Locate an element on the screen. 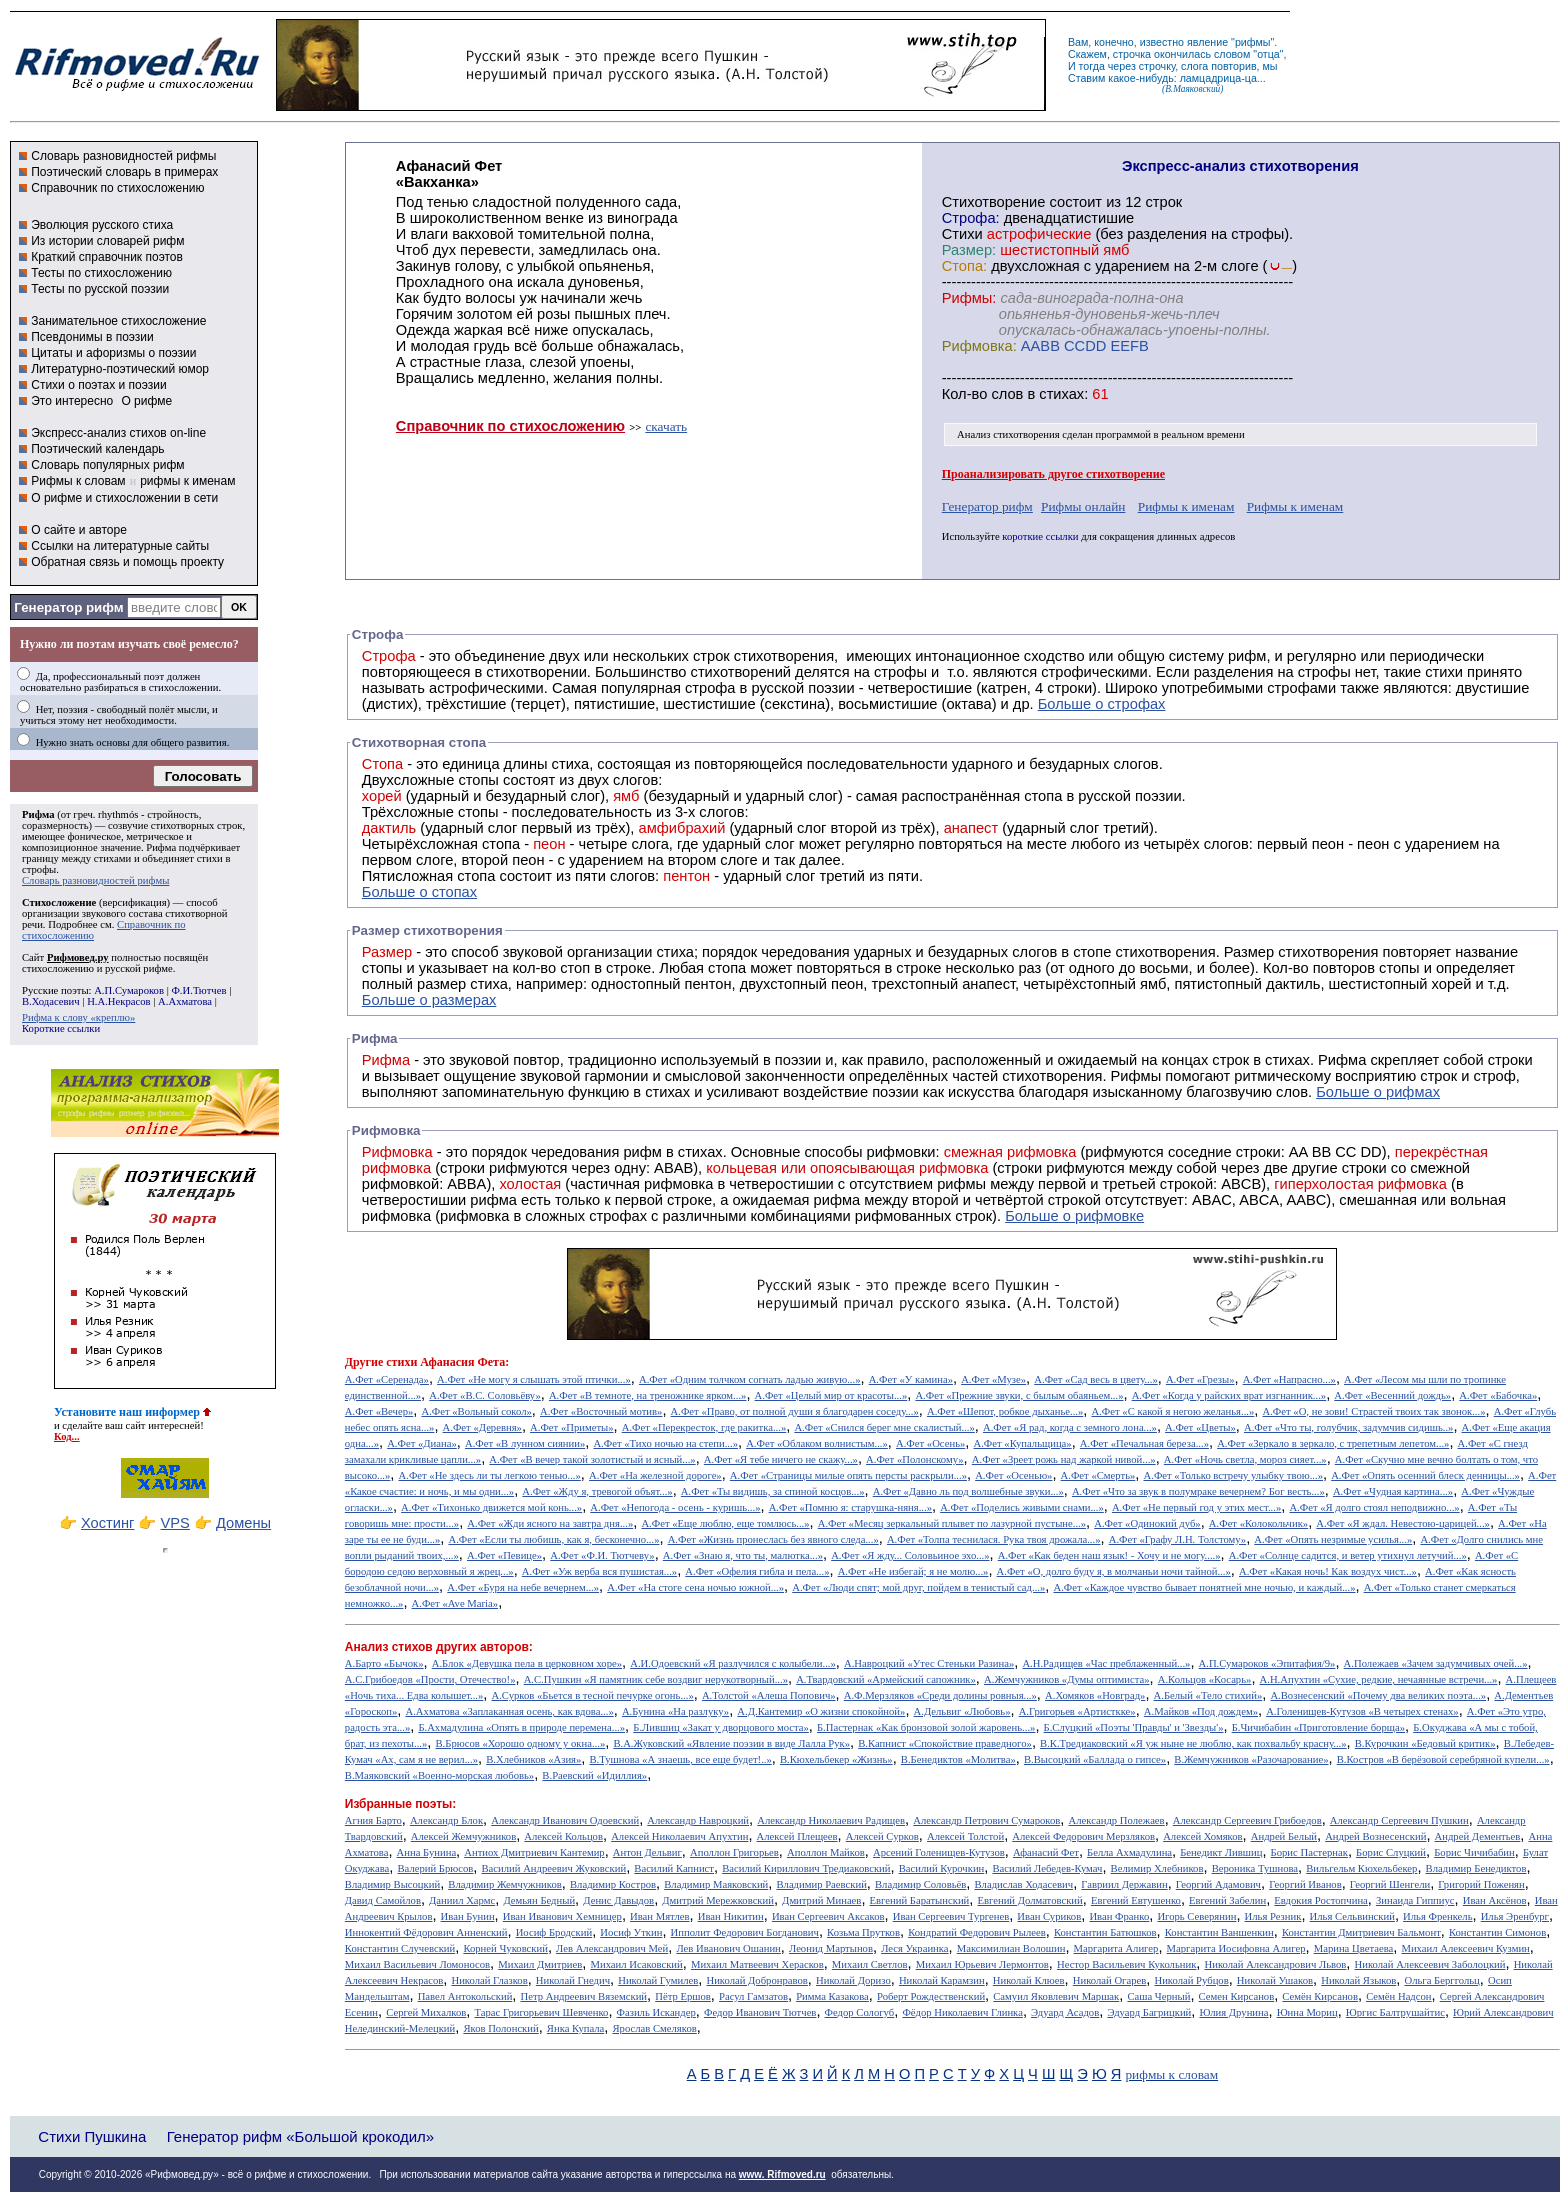 Image resolution: width=1568 pixels, height=2200 pixels. Николай Гнедич is located at coordinates (573, 1980).